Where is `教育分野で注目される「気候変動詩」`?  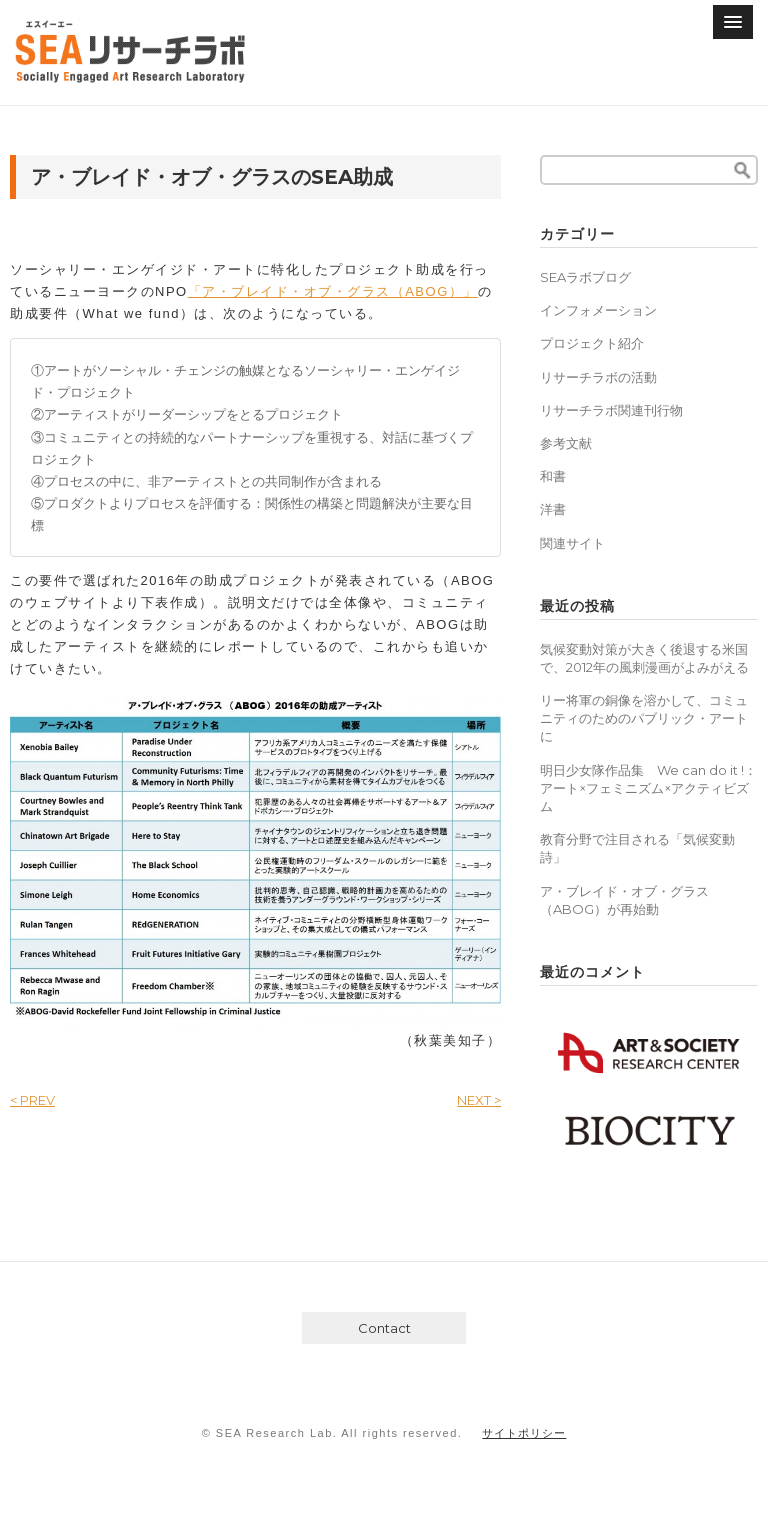
教育分野で注目される「気候変動詩」 is located at coordinates (637, 848).